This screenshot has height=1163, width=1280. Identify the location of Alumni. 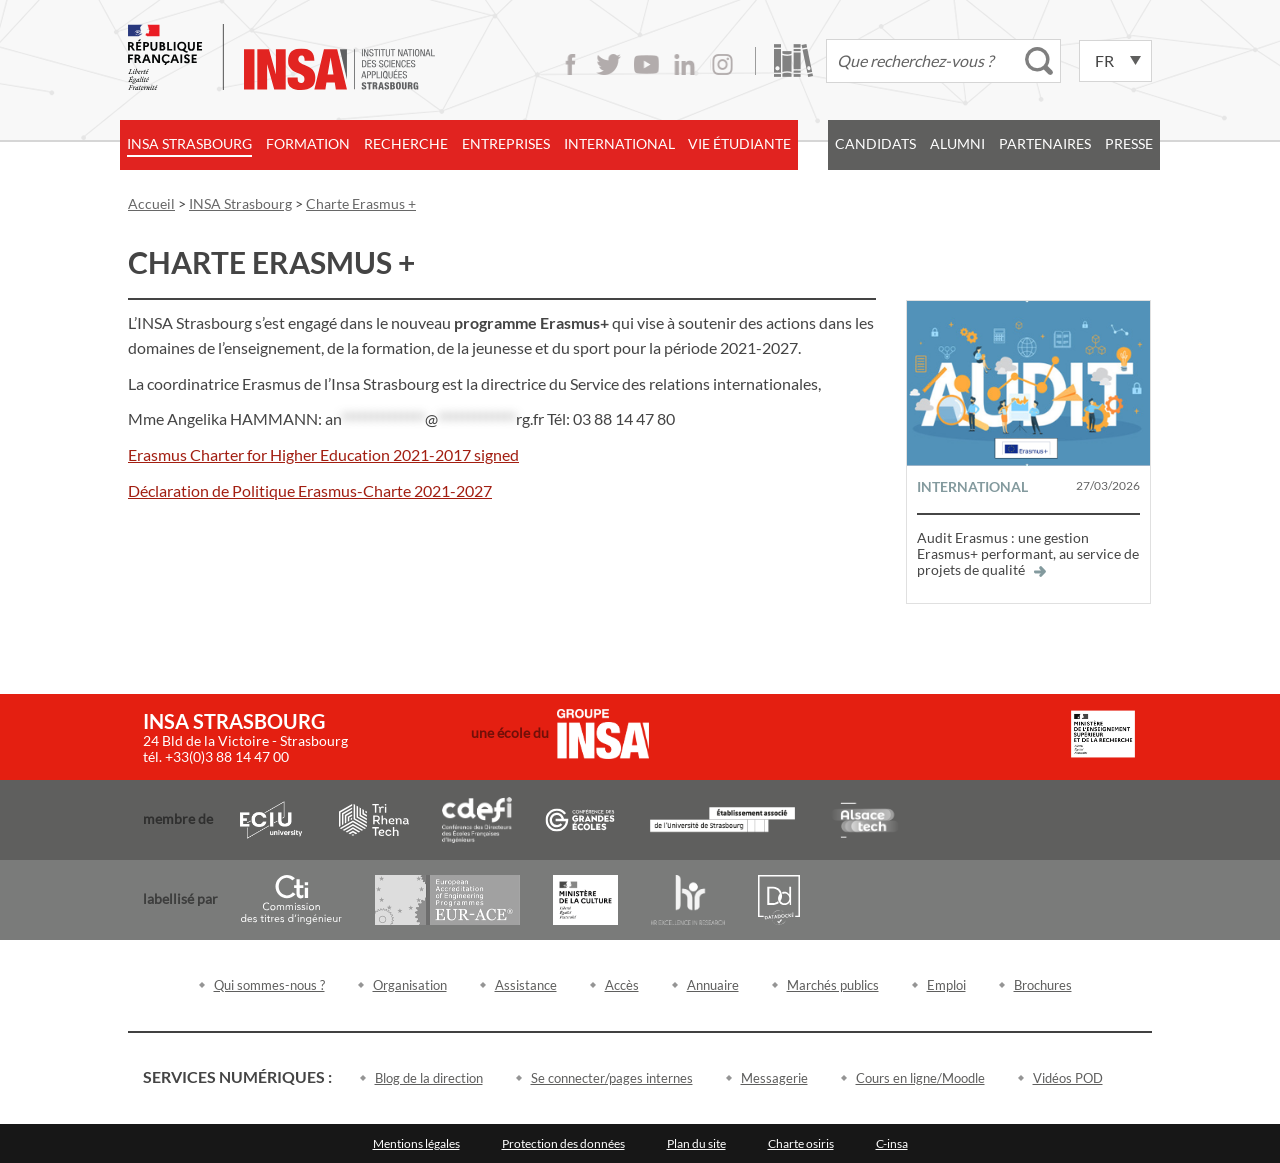
(957, 143).